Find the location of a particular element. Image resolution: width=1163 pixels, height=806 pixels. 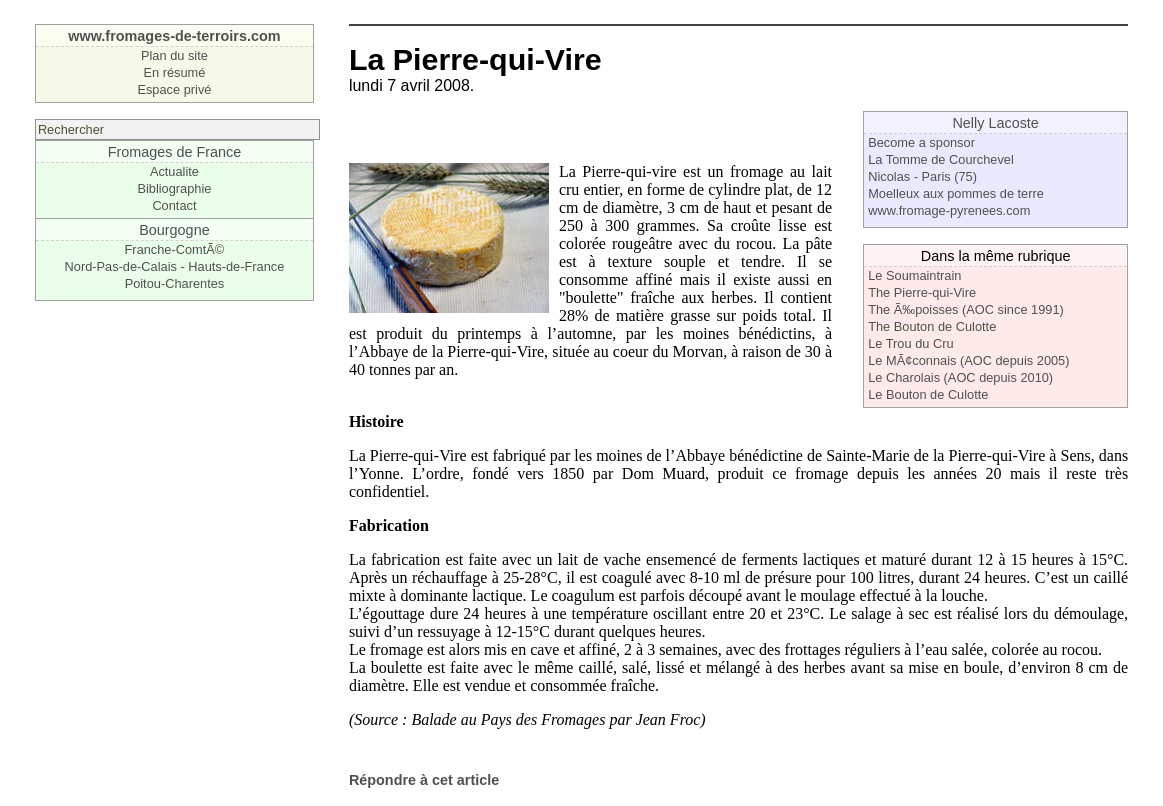

Répondre à cet article is located at coordinates (424, 780).